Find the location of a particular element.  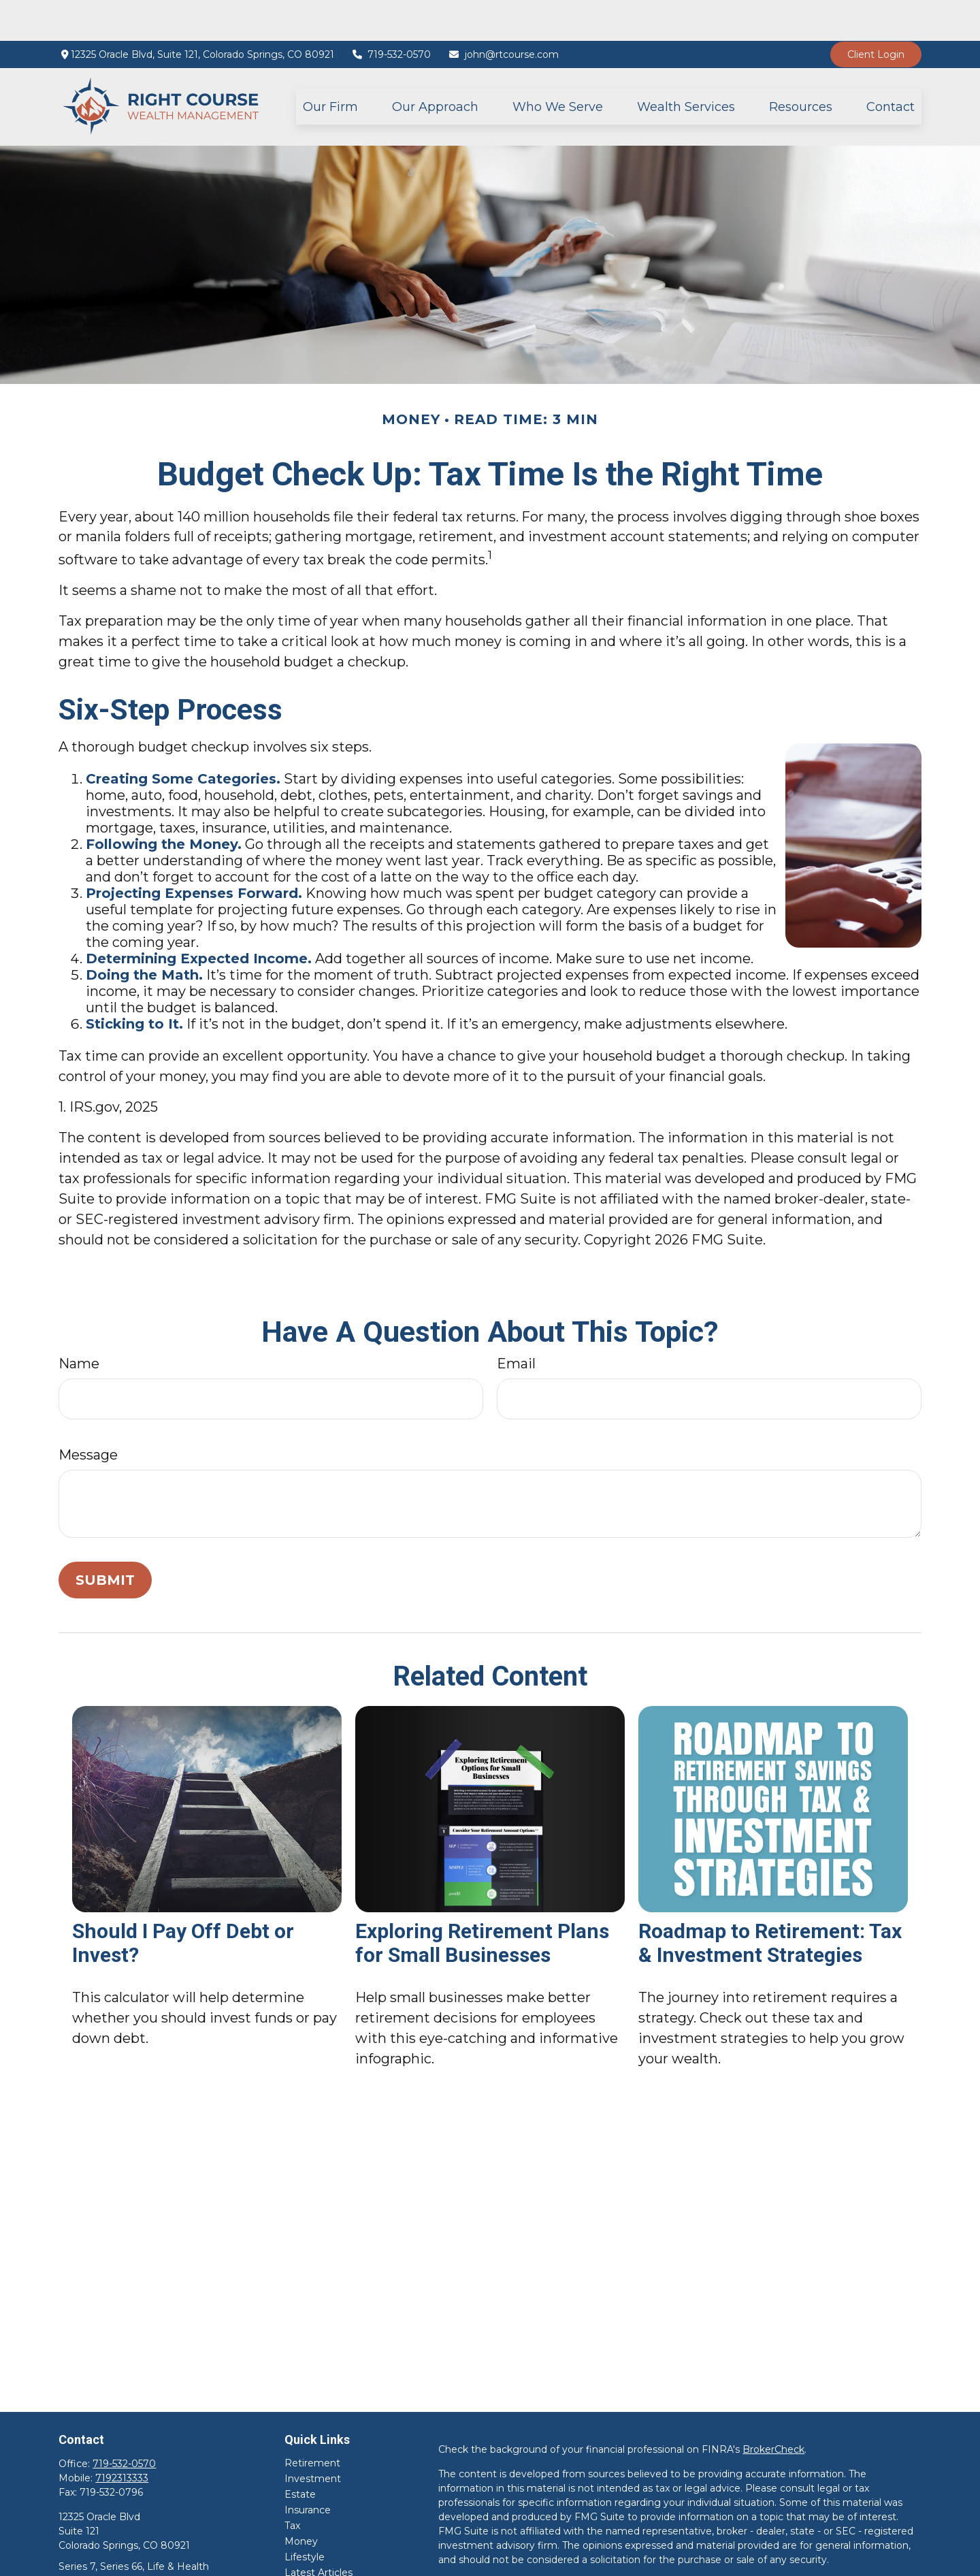

john@rtcourse.com is located at coordinates (503, 13).